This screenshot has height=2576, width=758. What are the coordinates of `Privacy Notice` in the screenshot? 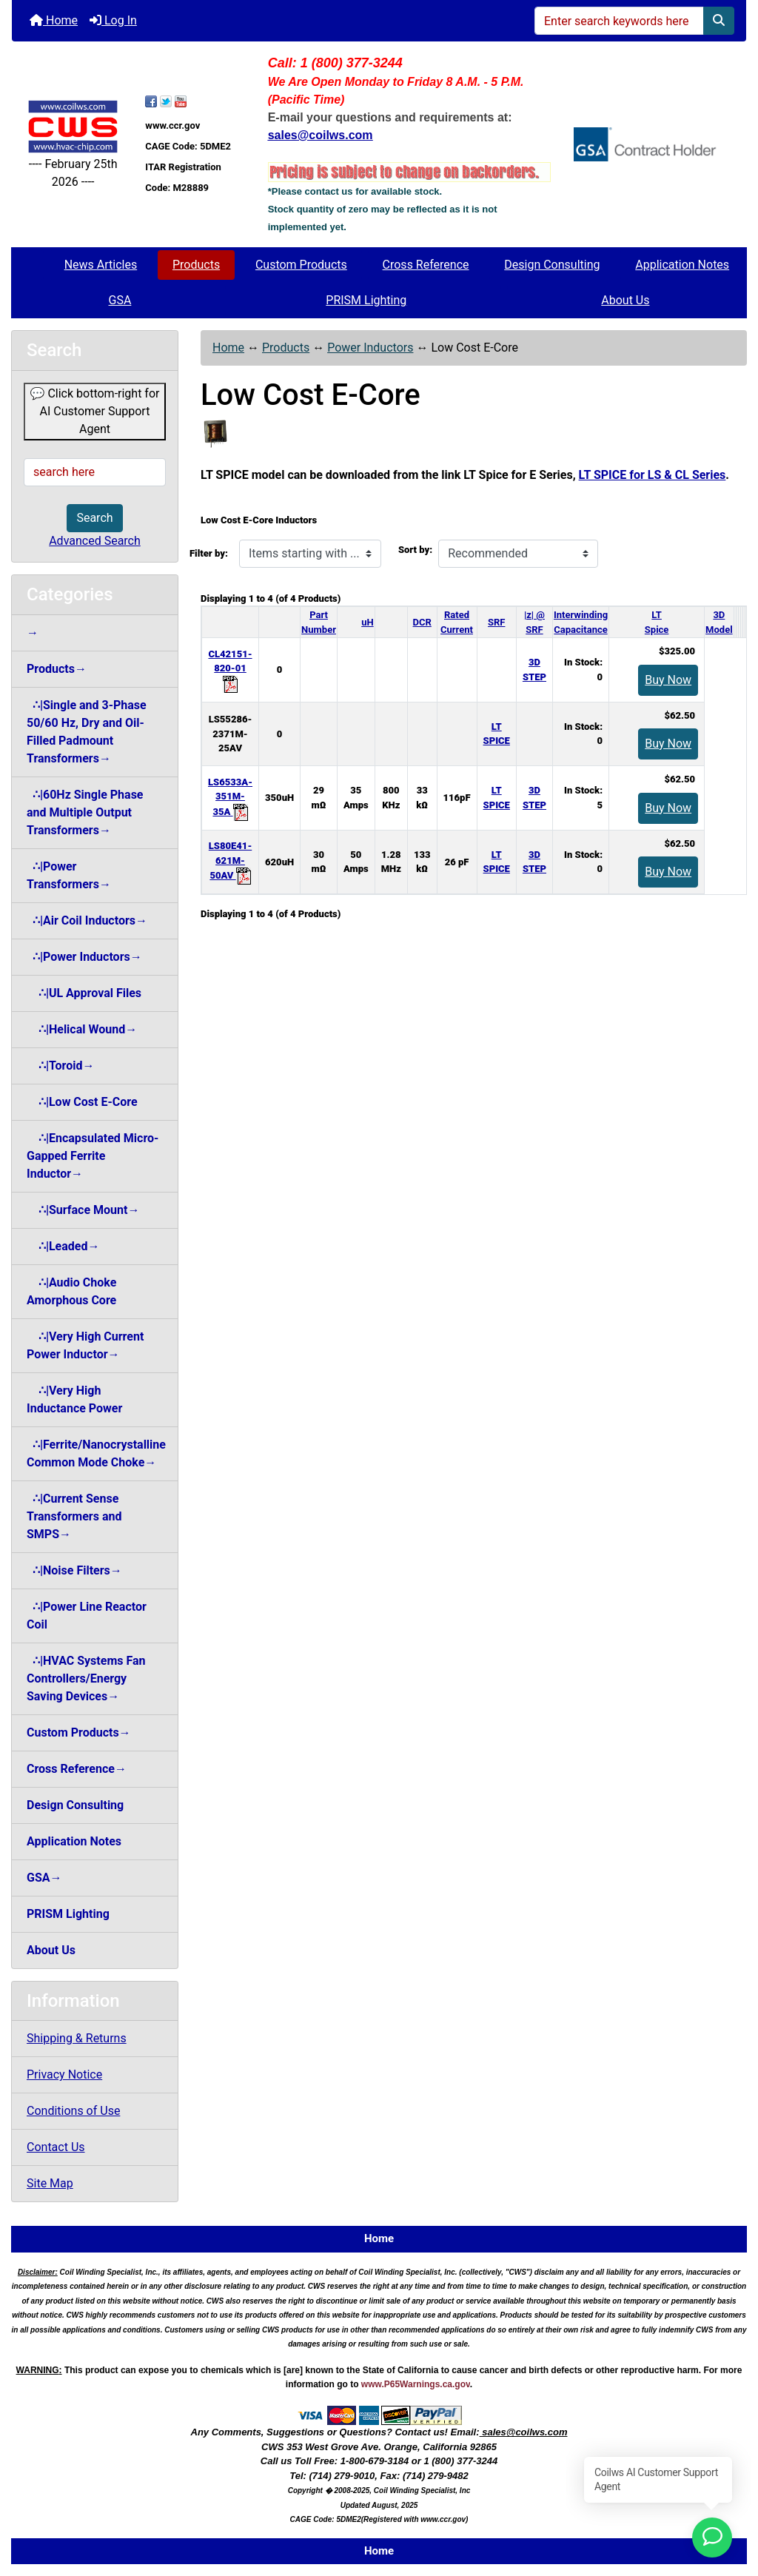 It's located at (64, 2074).